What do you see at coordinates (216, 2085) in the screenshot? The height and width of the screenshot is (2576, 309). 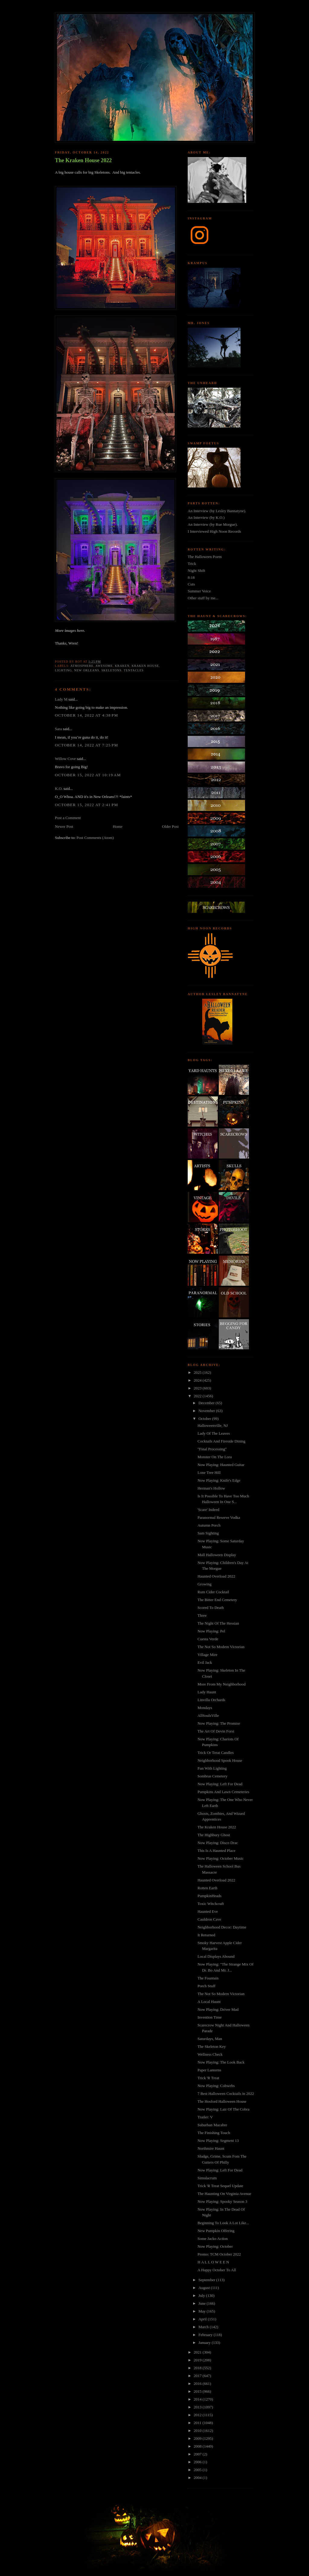 I see `Now Playing: Cobwebs` at bounding box center [216, 2085].